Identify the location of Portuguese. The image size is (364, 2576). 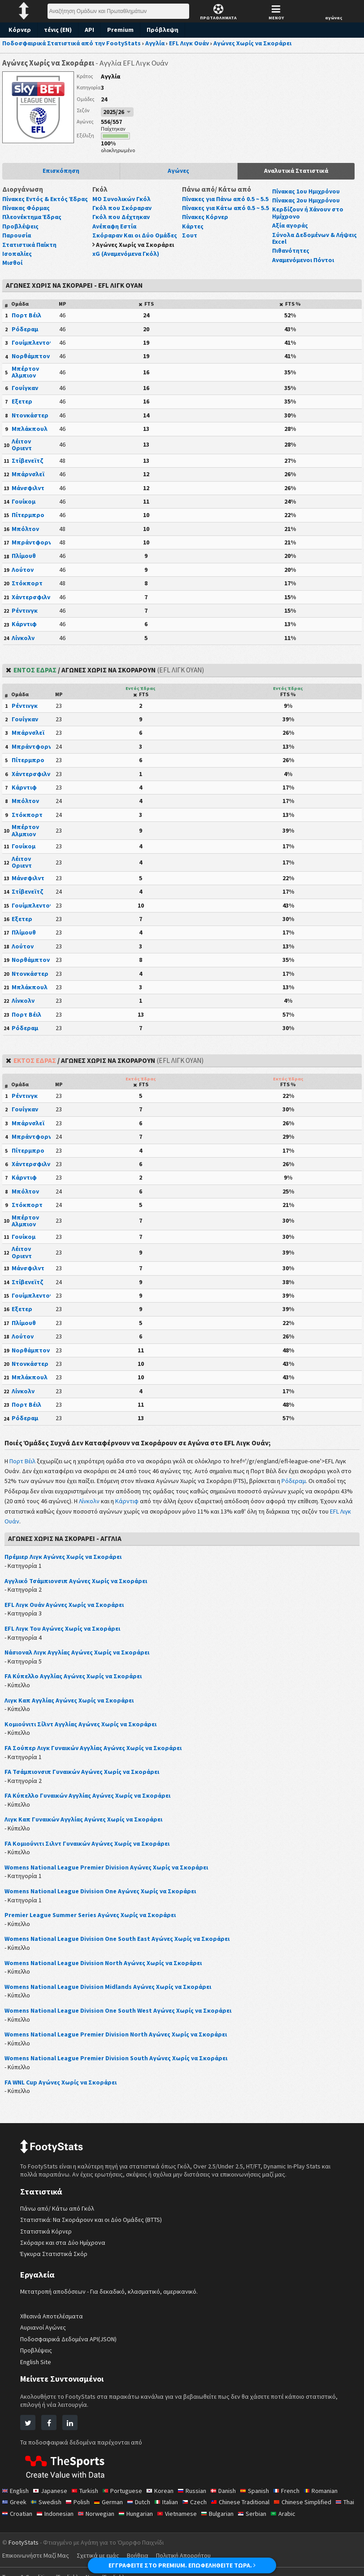
(127, 2497).